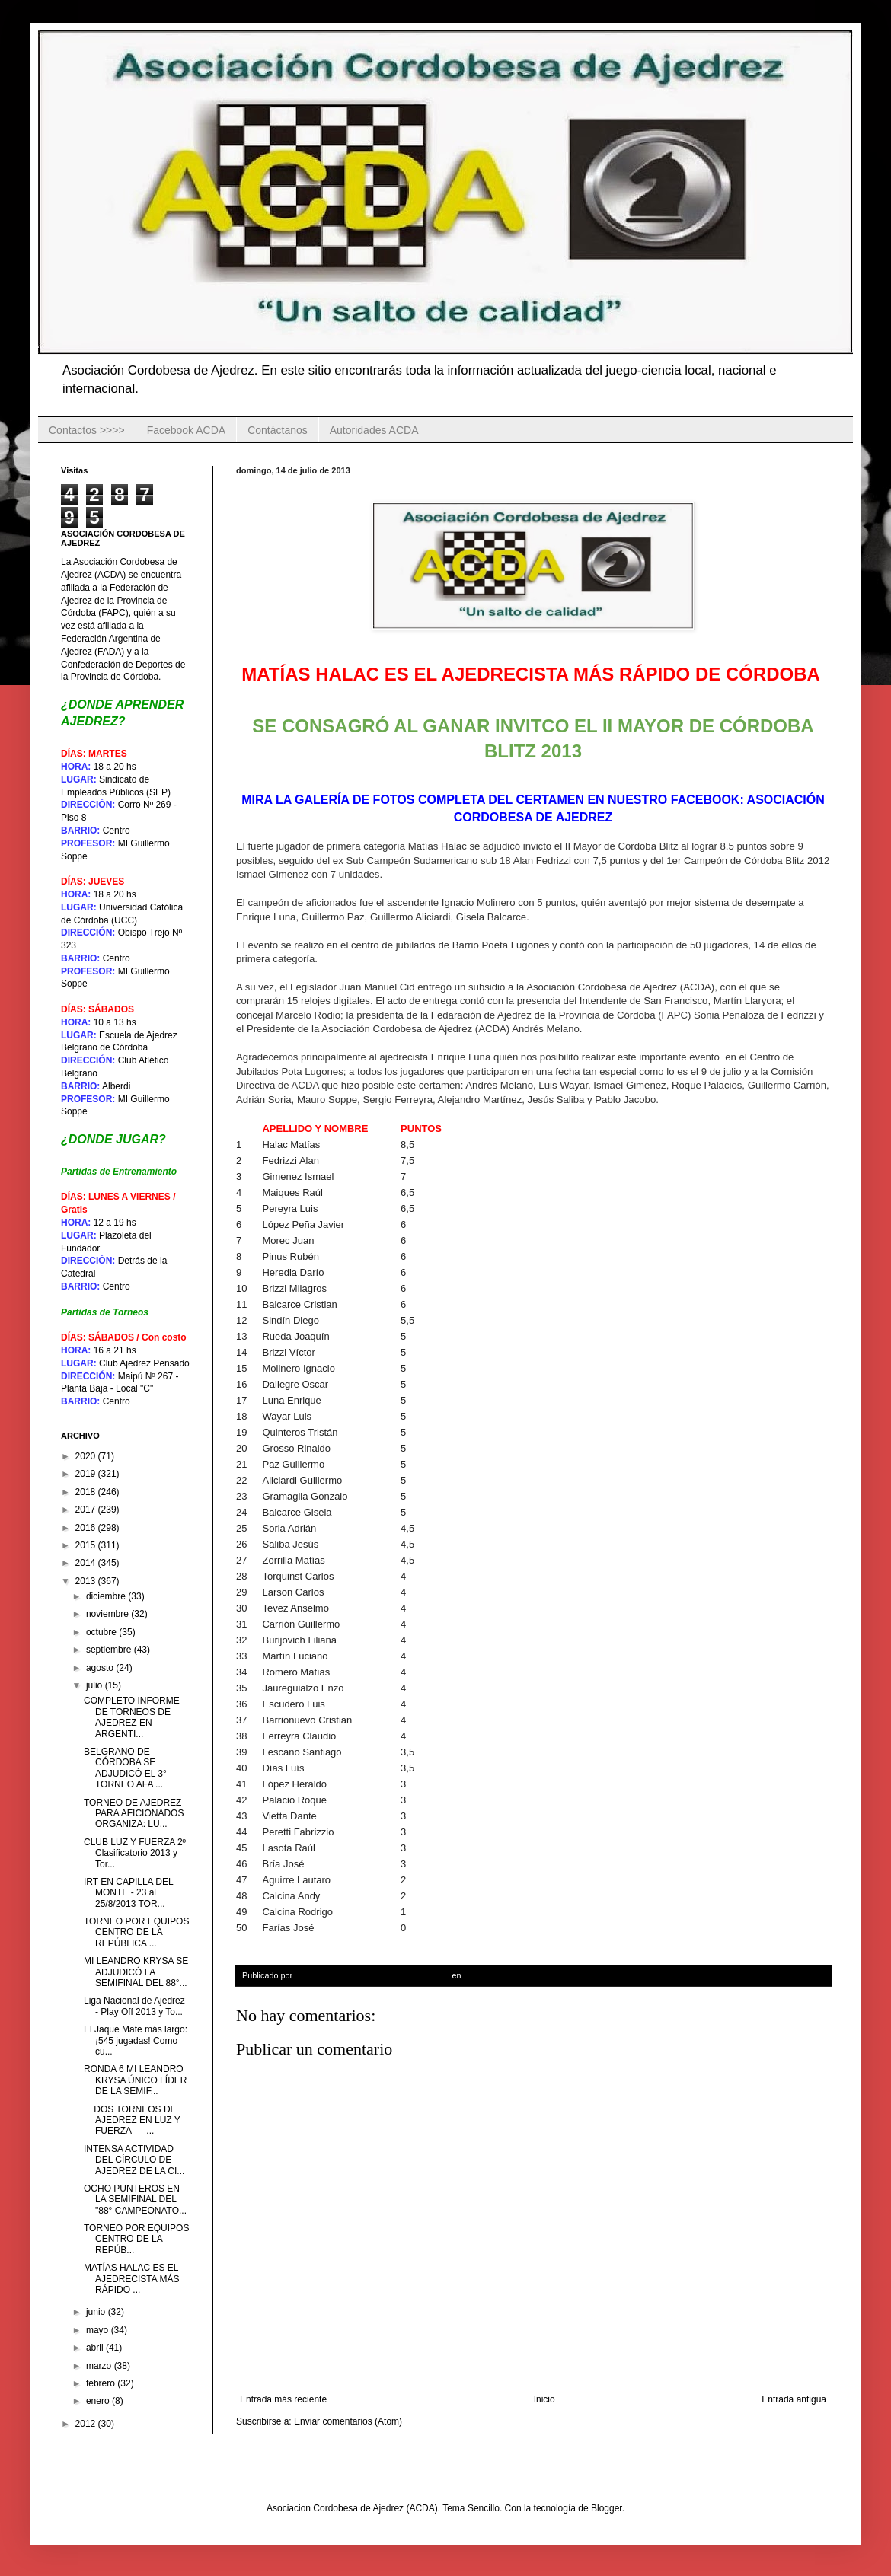 Image resolution: width=891 pixels, height=2576 pixels. Describe the element at coordinates (136, 2239) in the screenshot. I see `TORNEO POR EQUIPOS CENTRO DE LA REPÚB...` at that location.